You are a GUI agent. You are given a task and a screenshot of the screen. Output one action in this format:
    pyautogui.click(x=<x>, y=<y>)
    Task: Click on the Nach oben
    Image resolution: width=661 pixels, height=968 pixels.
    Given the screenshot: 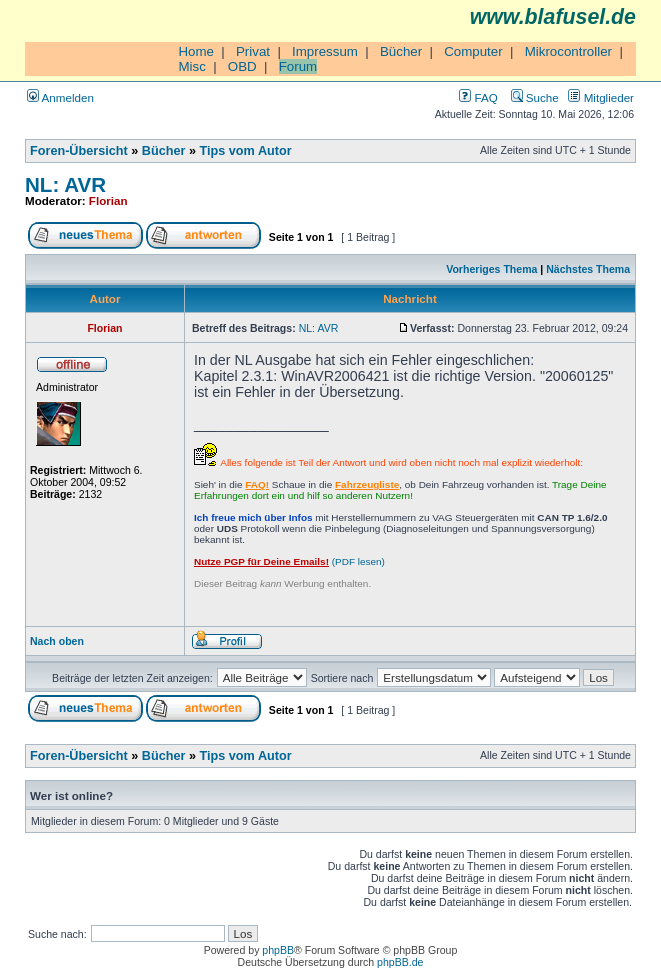 What is the action you would take?
    pyautogui.click(x=57, y=641)
    